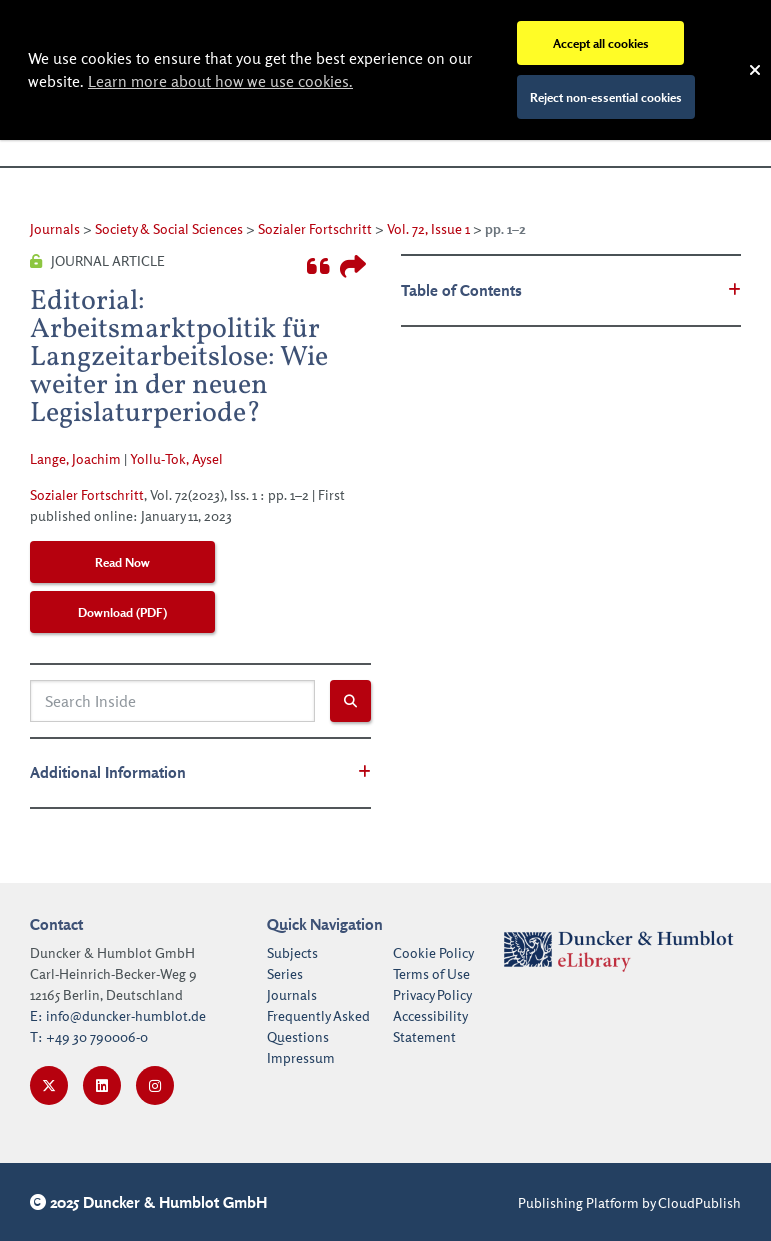  I want to click on Download (PDF), so click(122, 612).